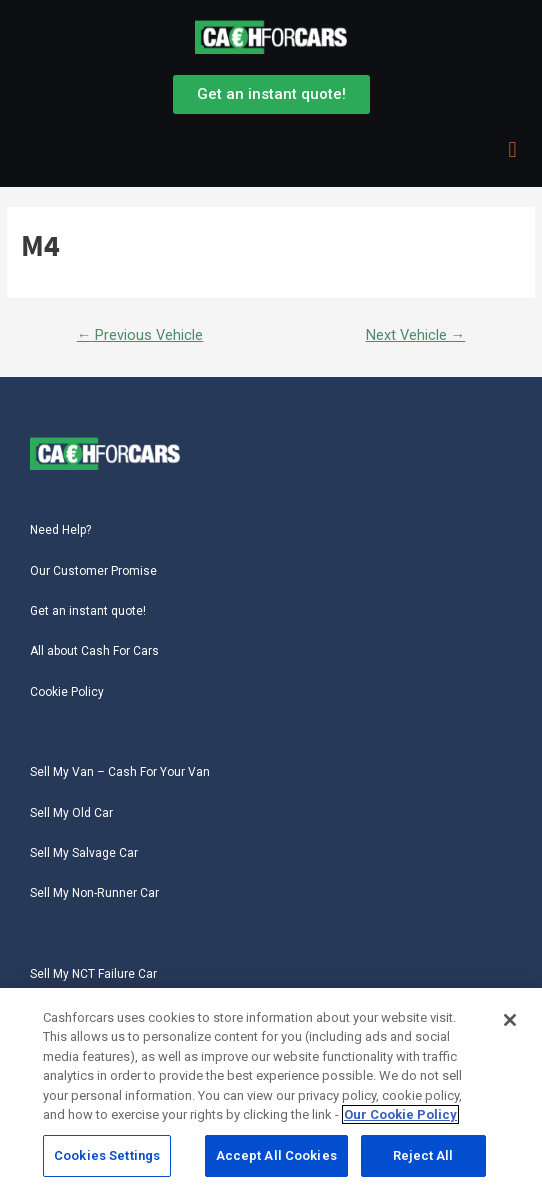  What do you see at coordinates (93, 974) in the screenshot?
I see `Sell My NCT Failure Car` at bounding box center [93, 974].